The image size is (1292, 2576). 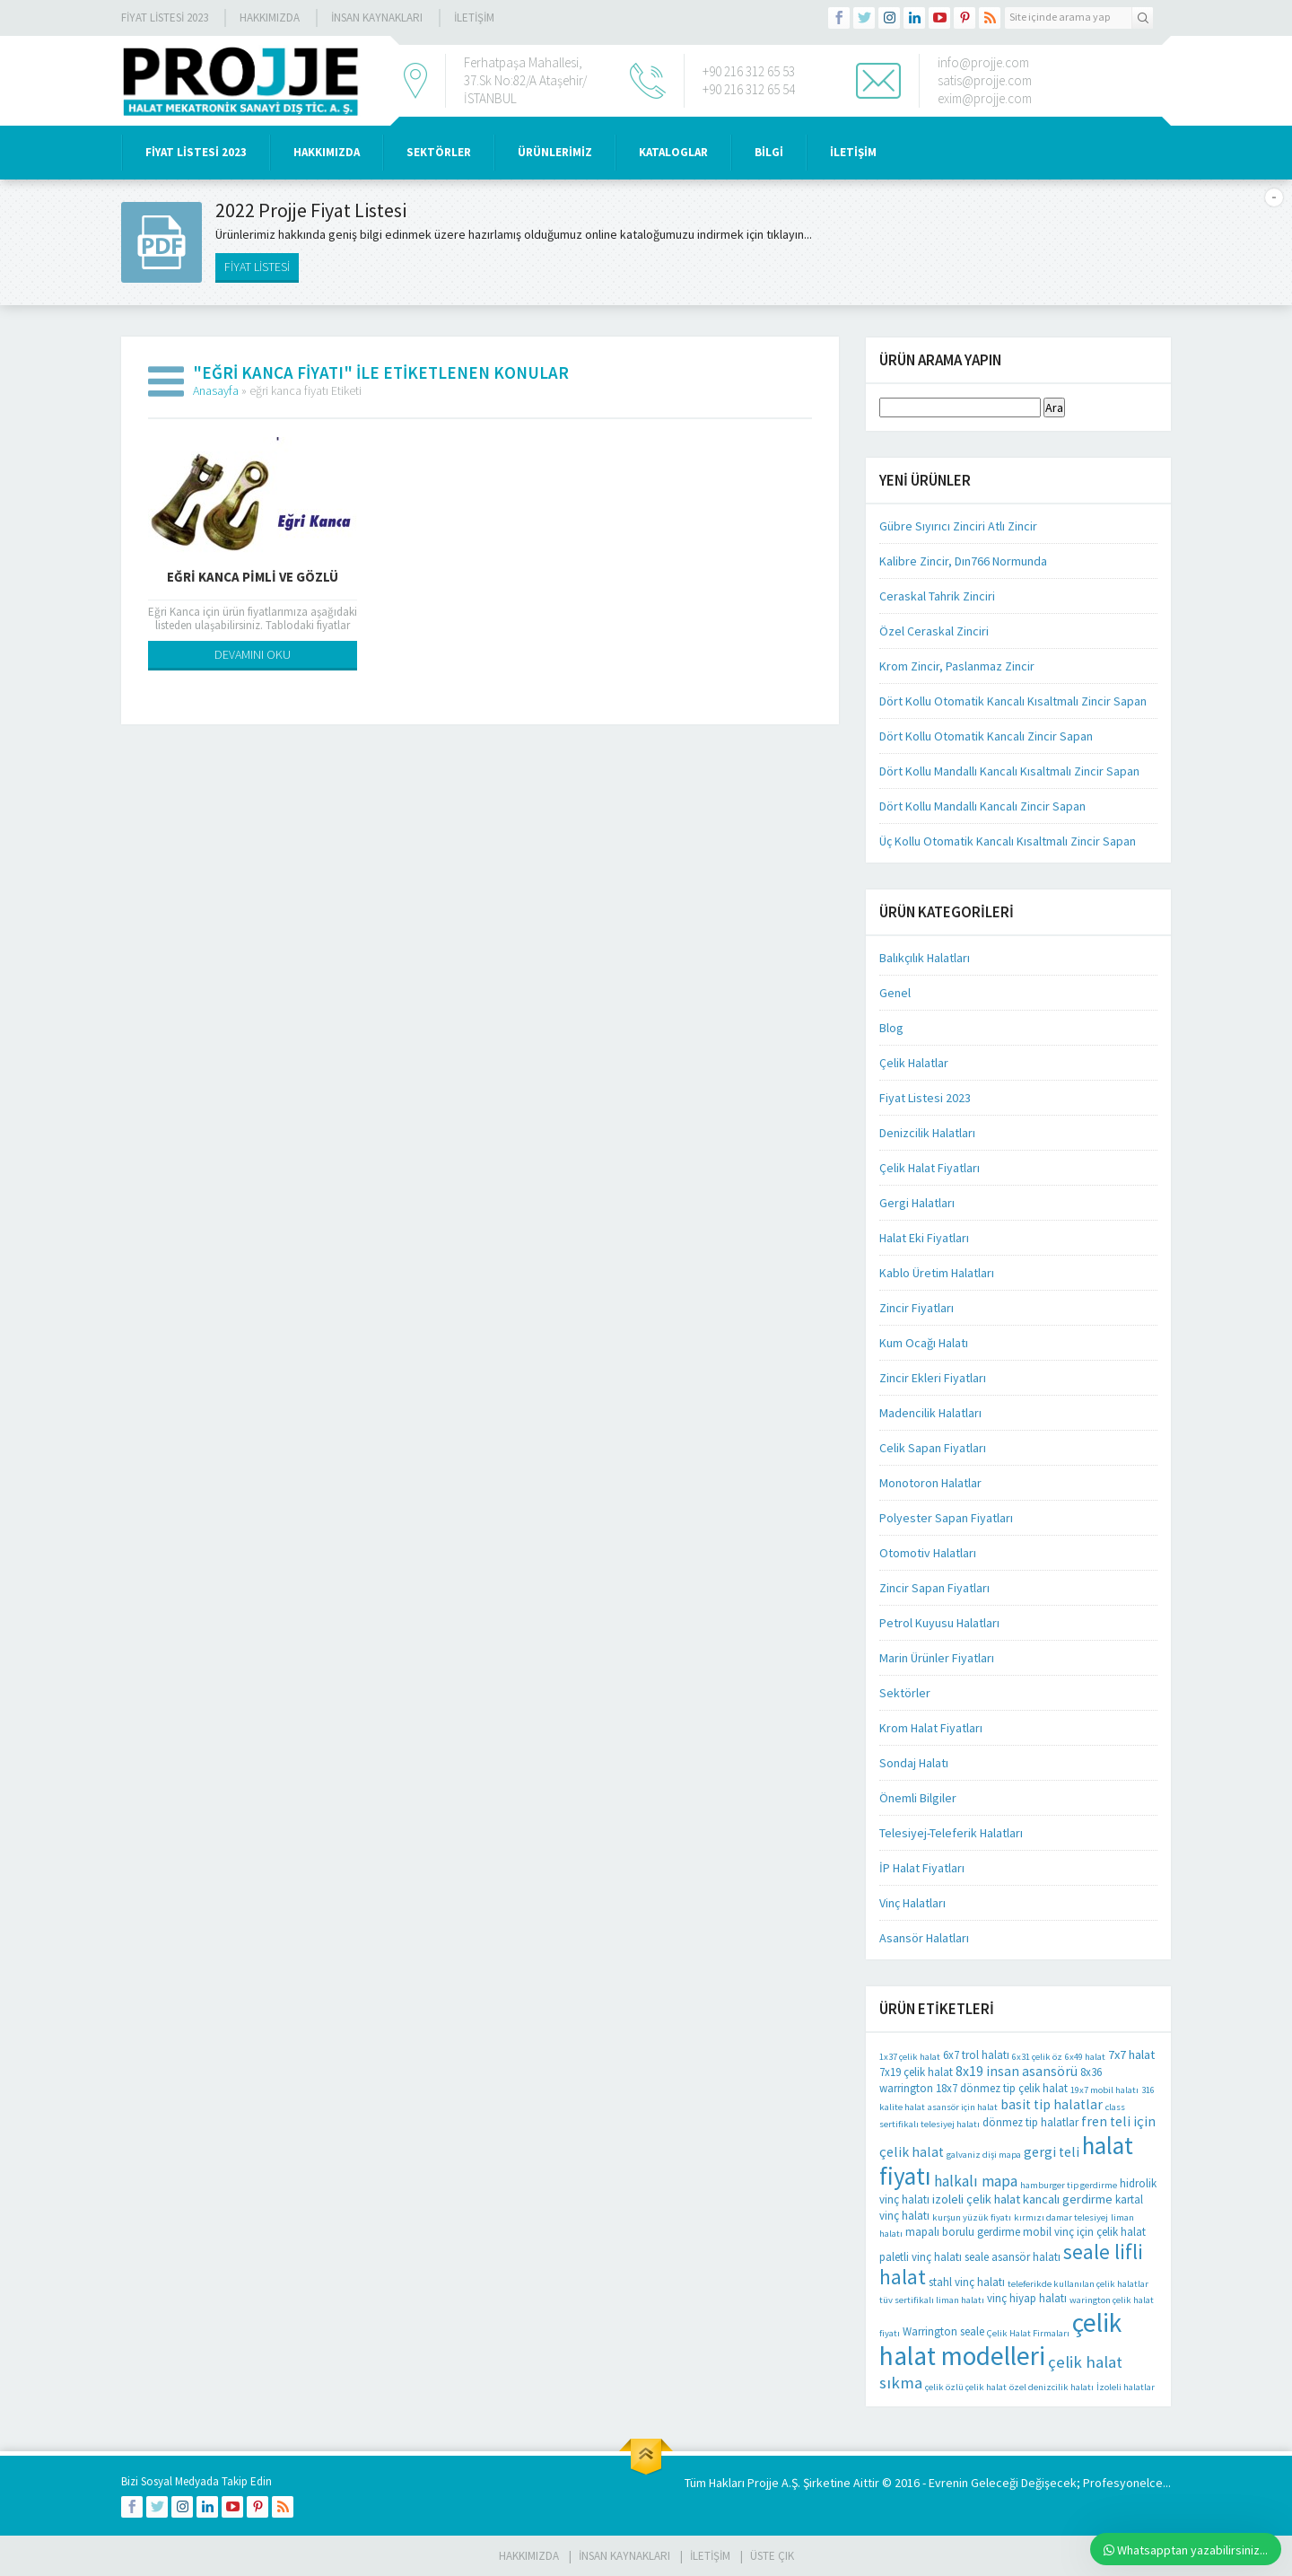 I want to click on teleferikde kullanılan çelik halatlar [teleferikde kullanılan çelik halatlar (1 öge)], so click(x=1078, y=2284).